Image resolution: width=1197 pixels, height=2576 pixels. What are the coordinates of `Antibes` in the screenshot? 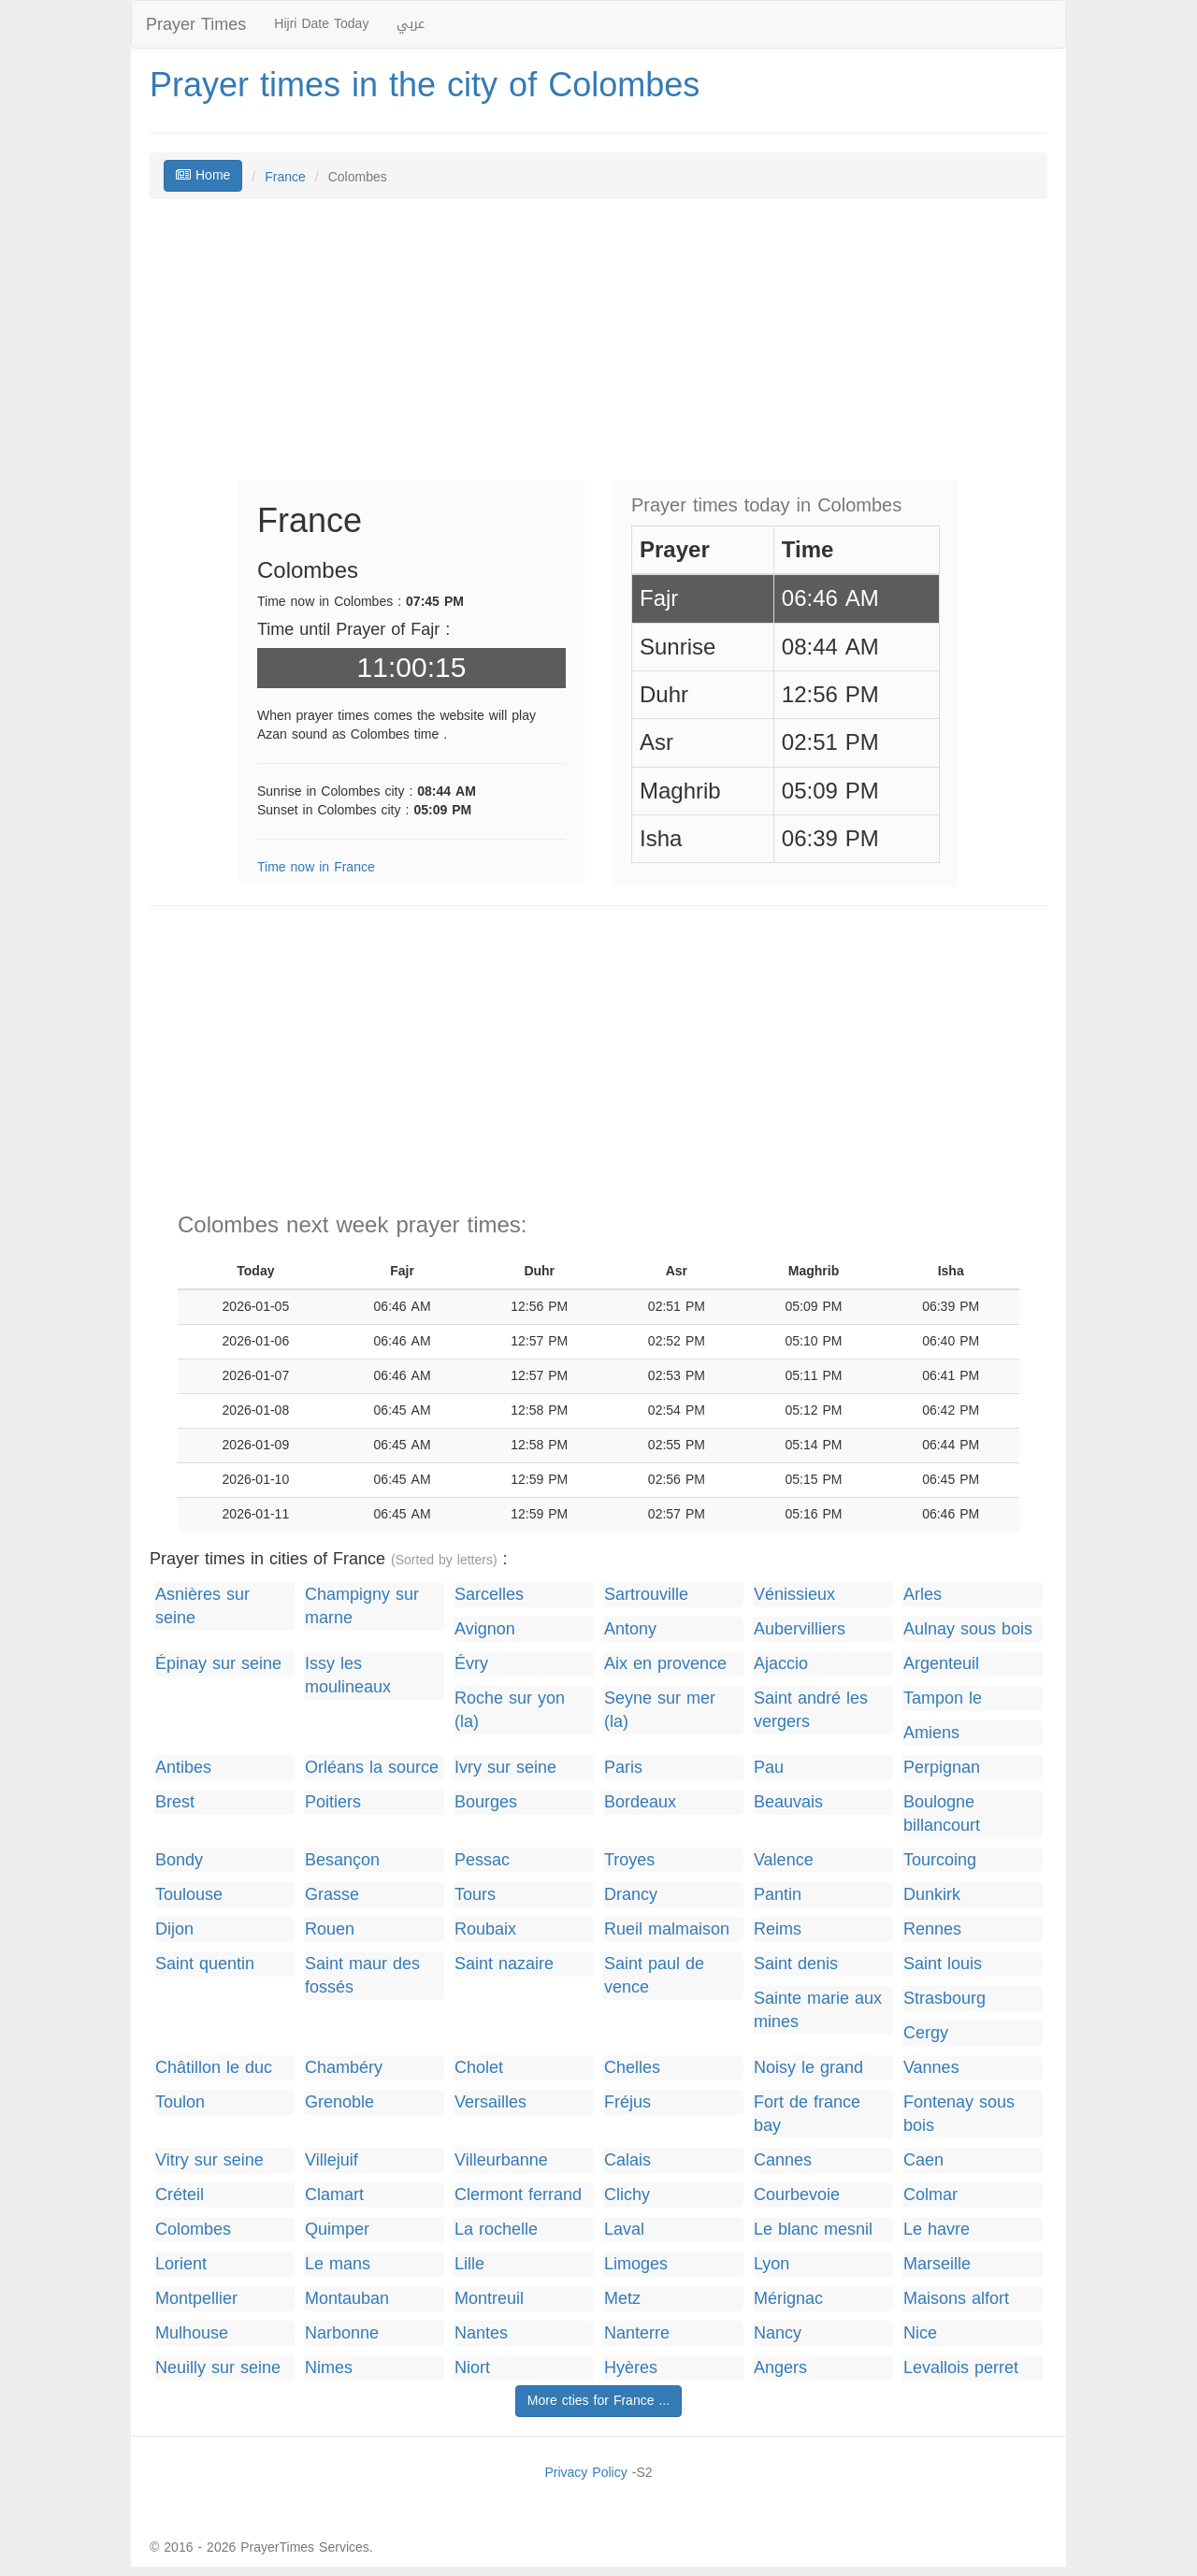 It's located at (183, 1767).